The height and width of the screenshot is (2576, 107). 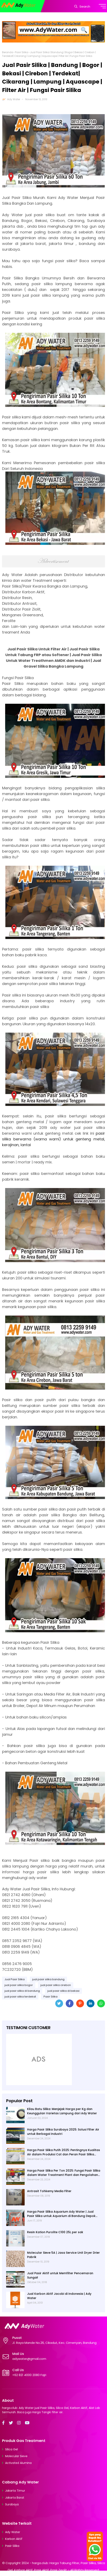 What do you see at coordinates (55, 1985) in the screenshot?
I see `jual pasir silika cirebon` at bounding box center [55, 1985].